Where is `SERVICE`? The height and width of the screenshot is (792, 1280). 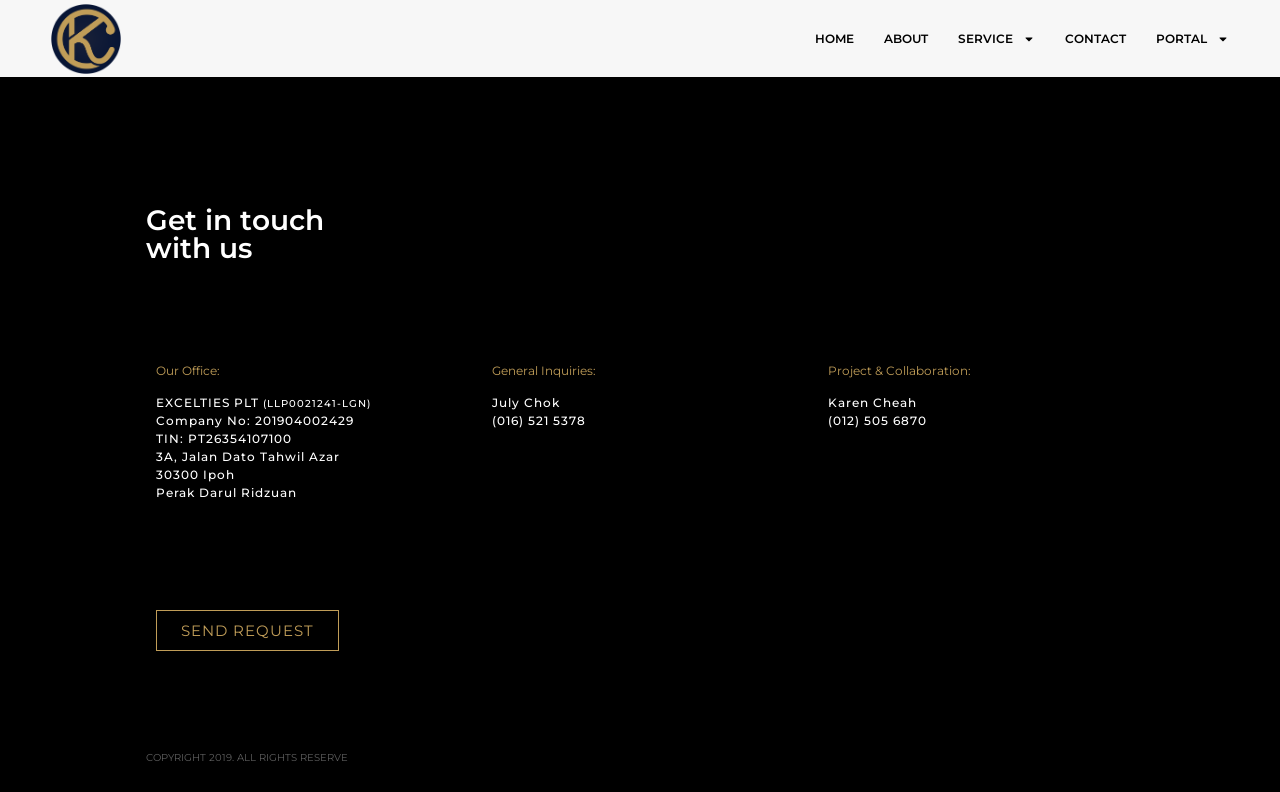
SERVICE is located at coordinates (996, 39).